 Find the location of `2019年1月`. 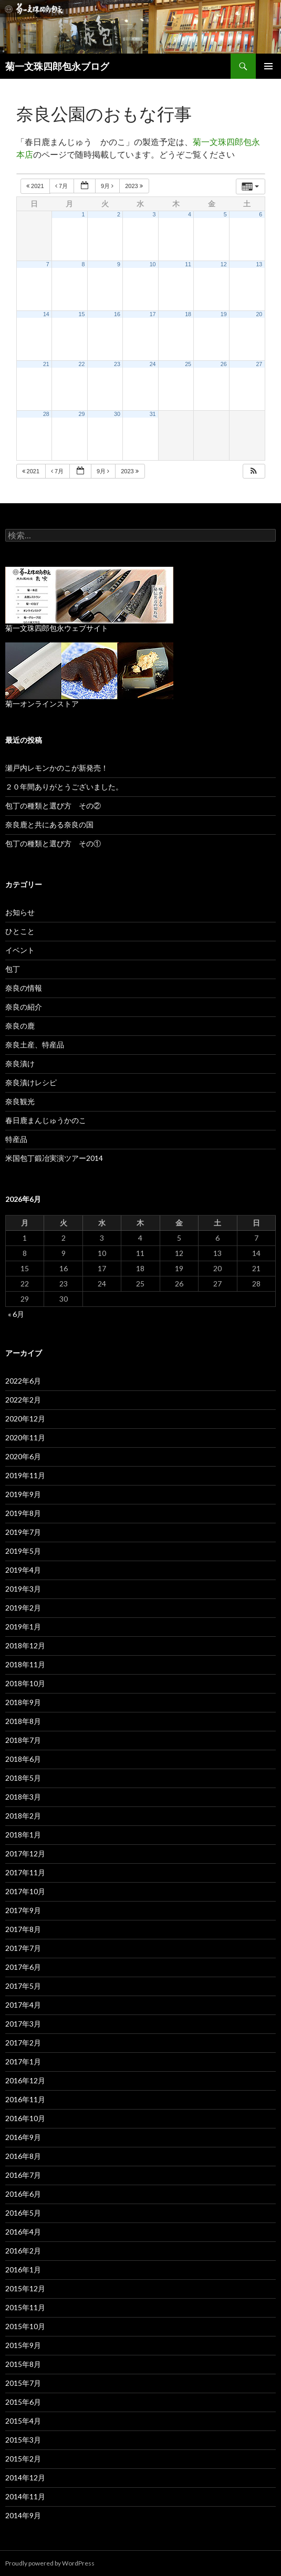

2019年1月 is located at coordinates (23, 1626).